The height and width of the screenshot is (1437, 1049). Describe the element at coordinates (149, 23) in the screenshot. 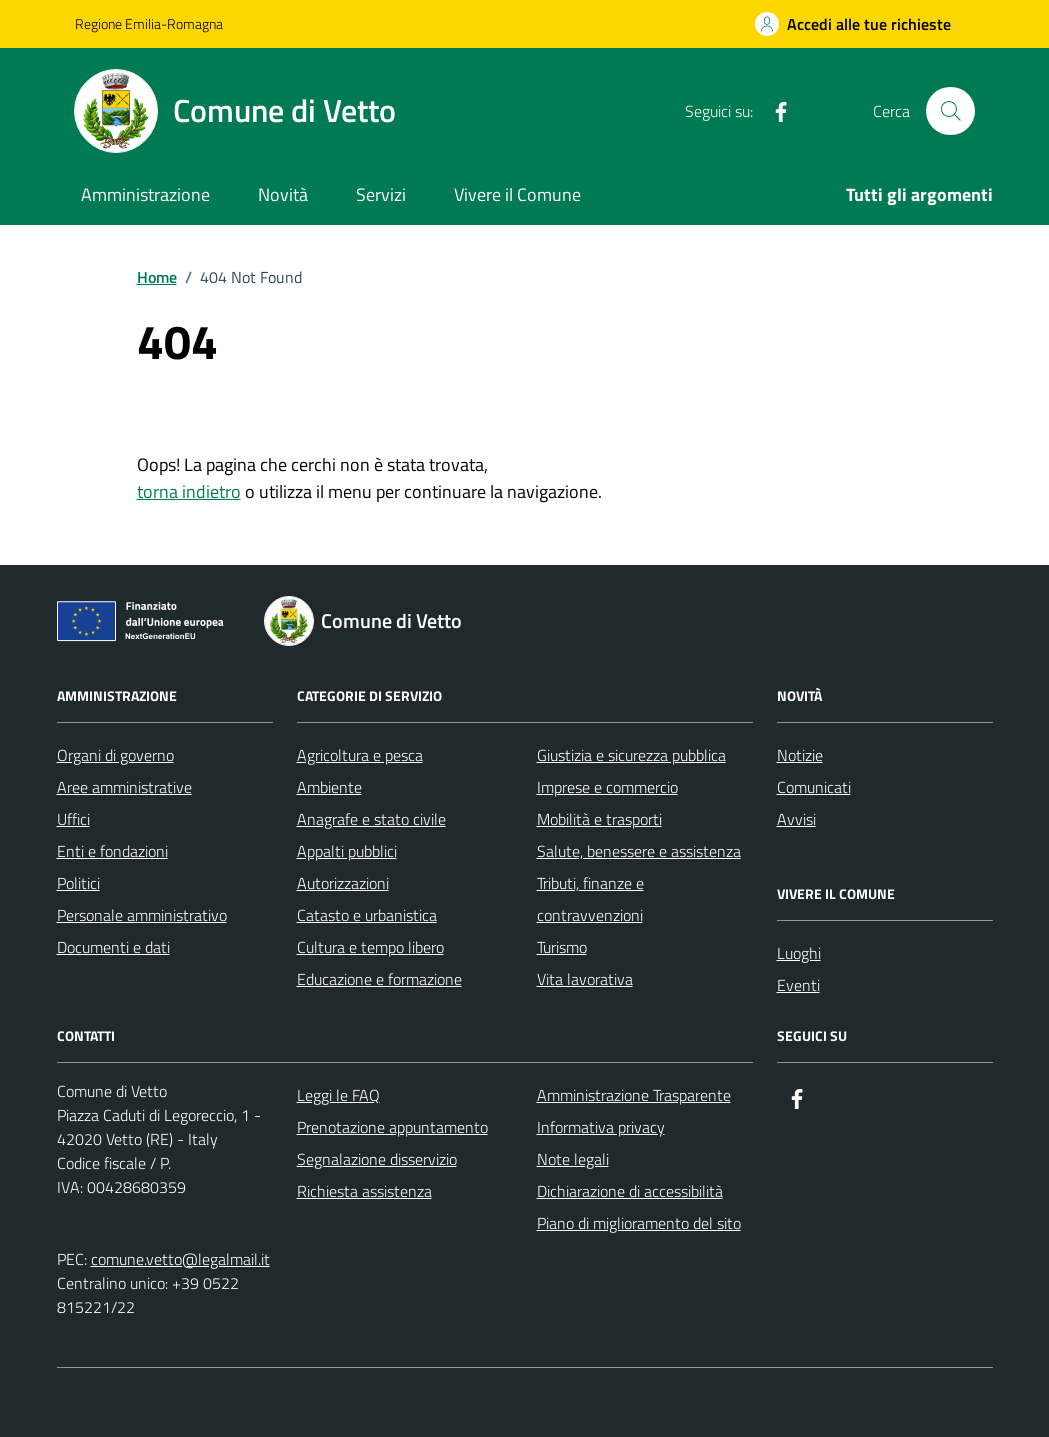

I see `Regione Emilia-Romagna [Vai al portale Regione Emilia-Romagna - link esterno - apertura nuova scheda]` at that location.